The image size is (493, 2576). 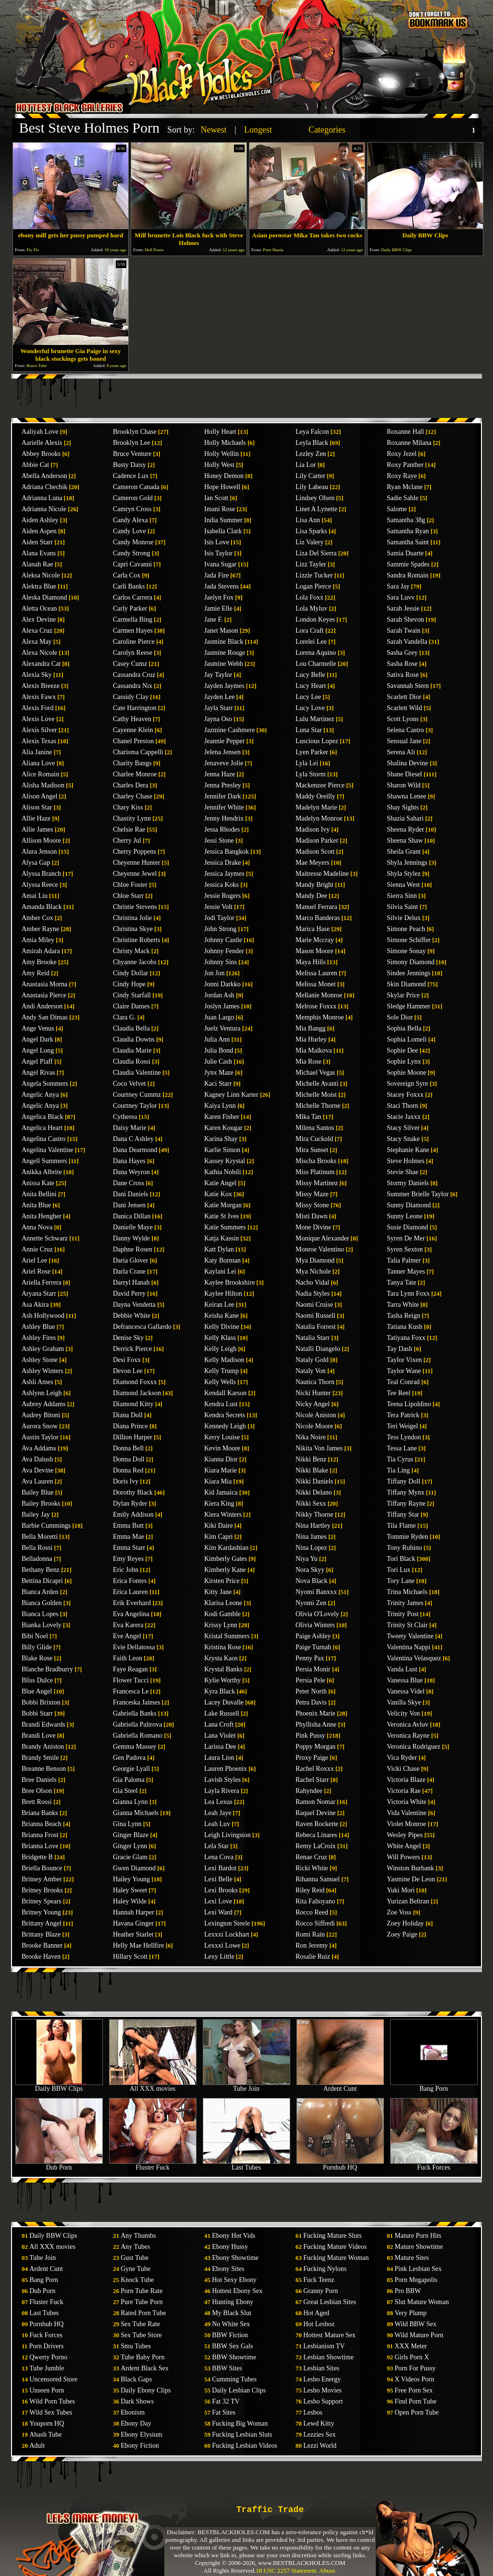 I want to click on Anita Blue, so click(x=36, y=1205).